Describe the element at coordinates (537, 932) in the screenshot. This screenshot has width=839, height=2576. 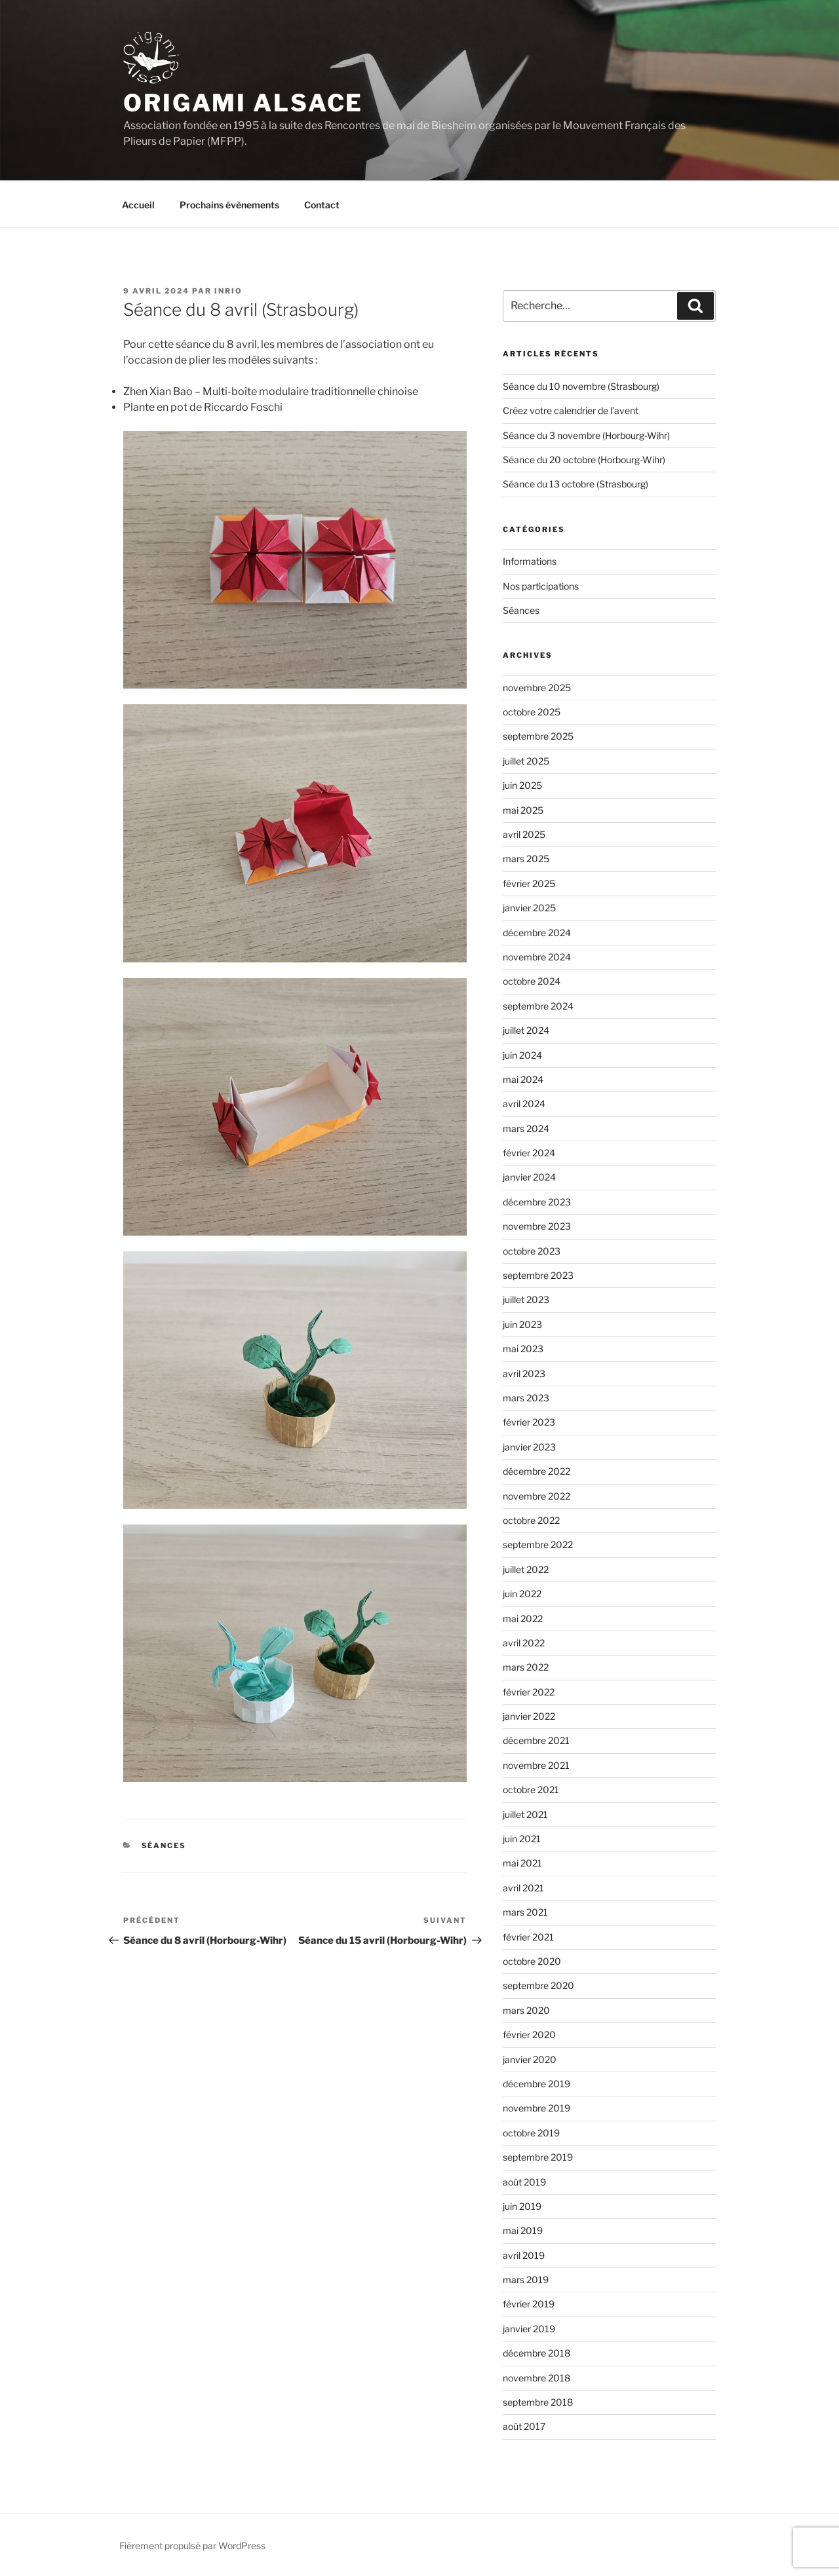
I see `décembre 2024` at that location.